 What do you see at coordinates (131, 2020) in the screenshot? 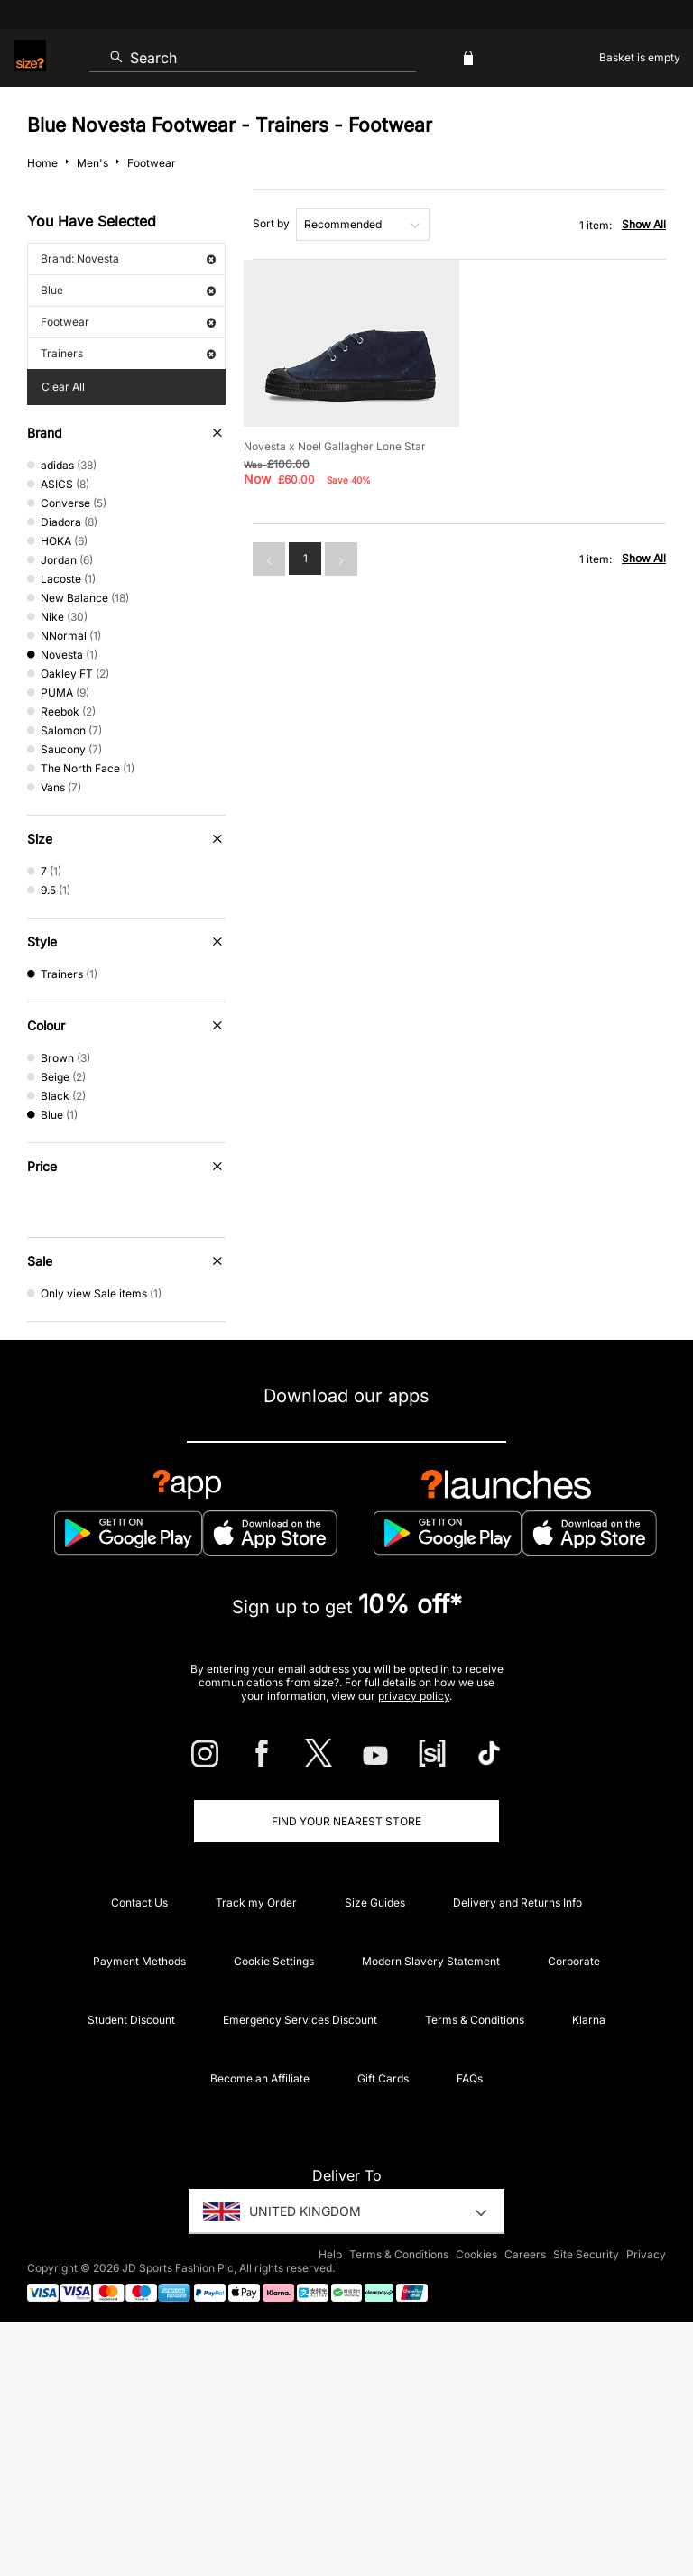
I see `Student Discount` at bounding box center [131, 2020].